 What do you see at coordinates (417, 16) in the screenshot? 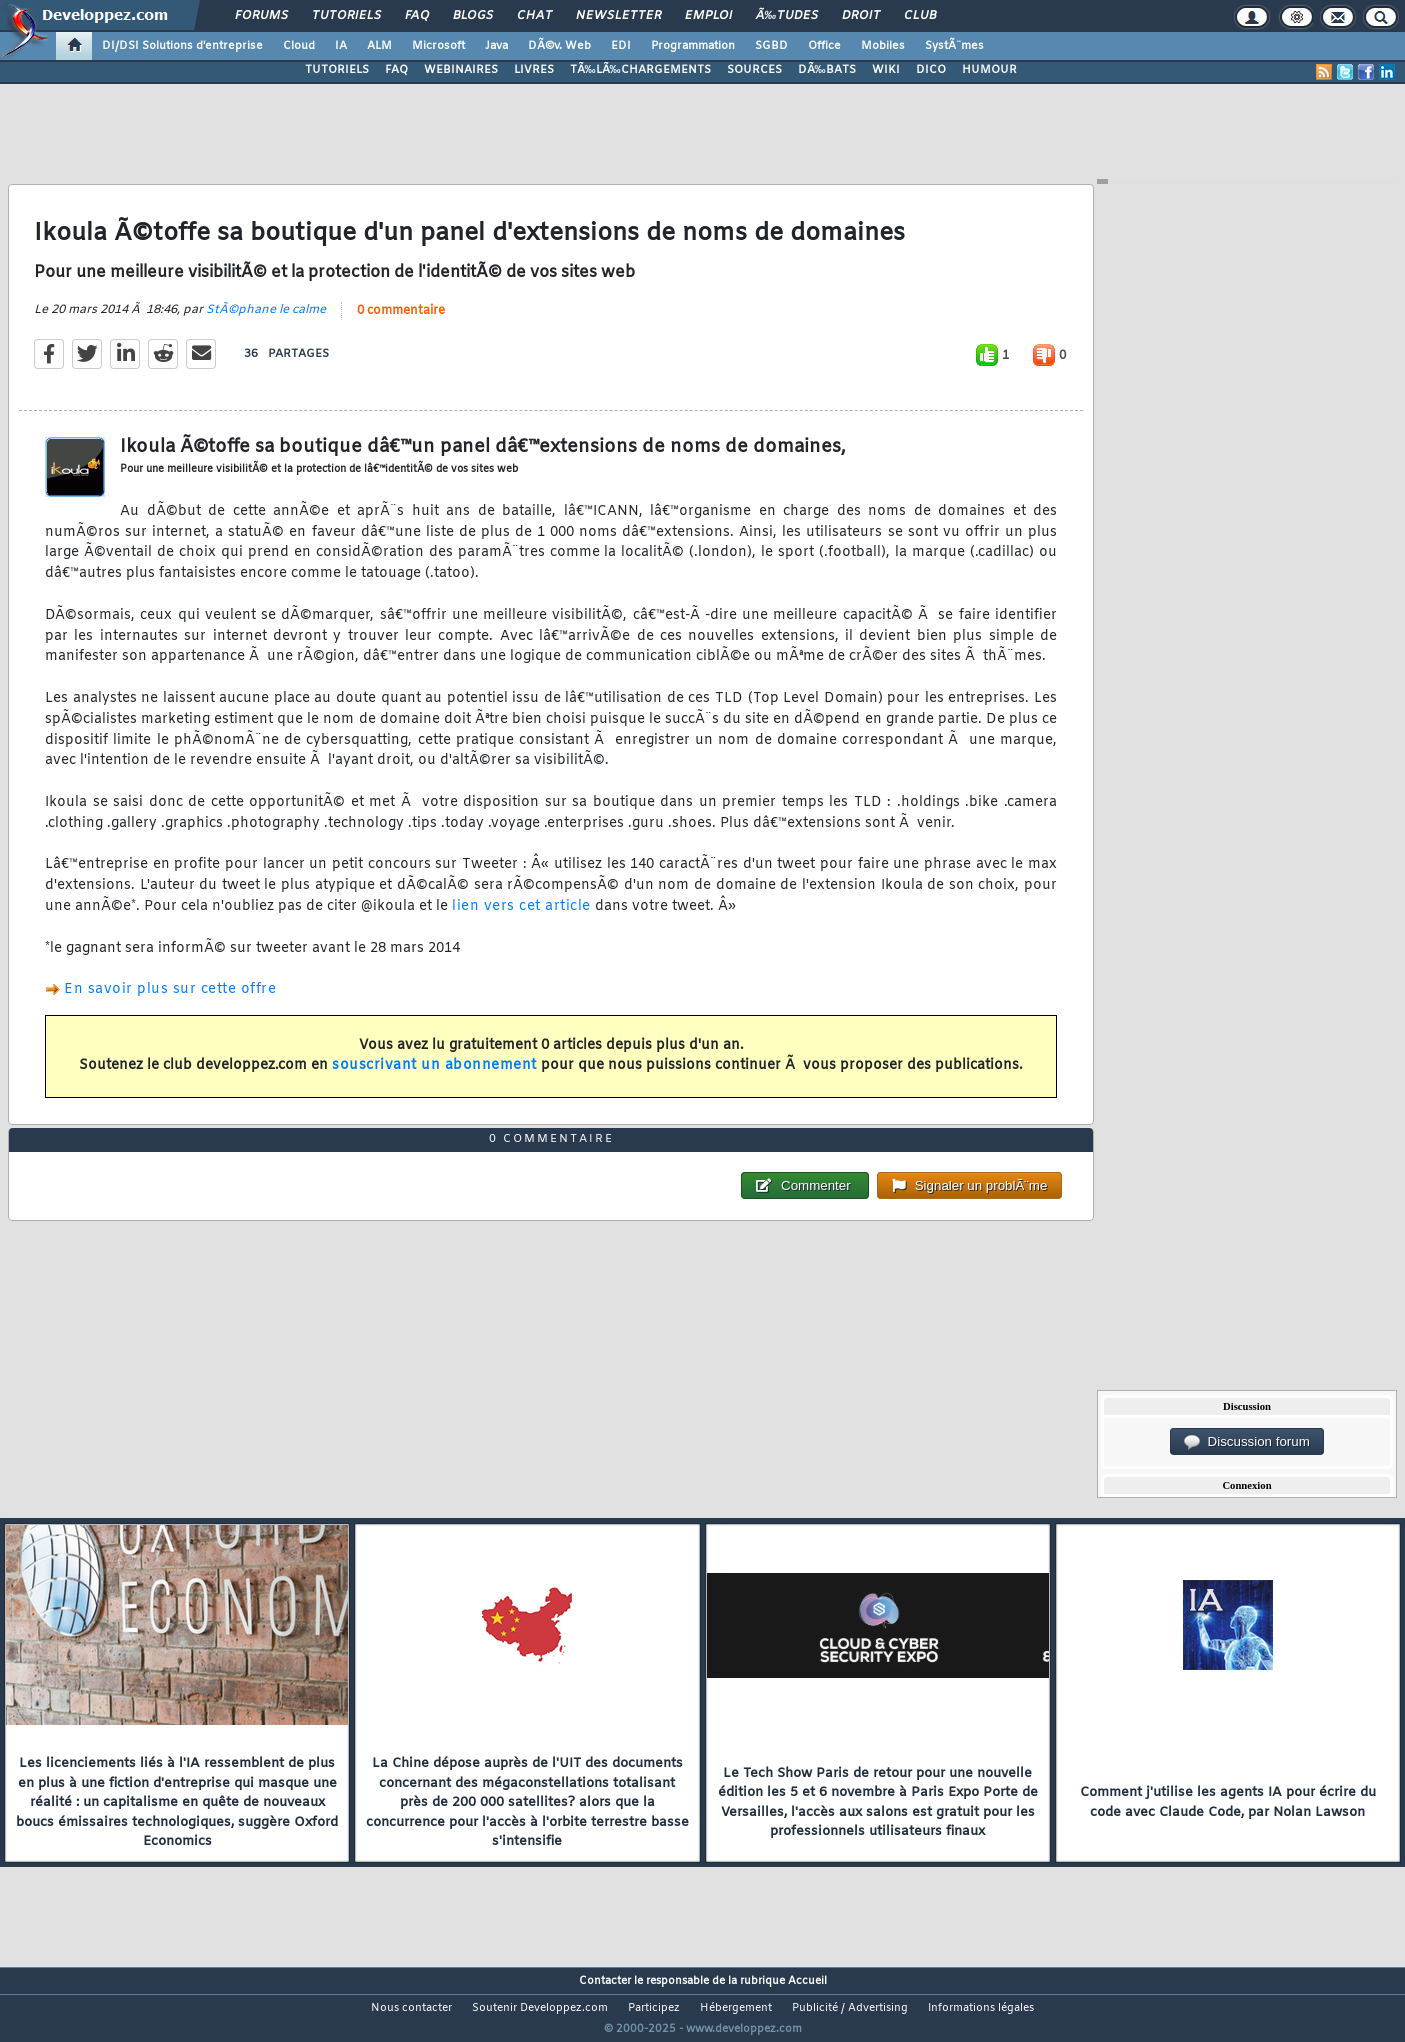
I see `FAQ` at bounding box center [417, 16].